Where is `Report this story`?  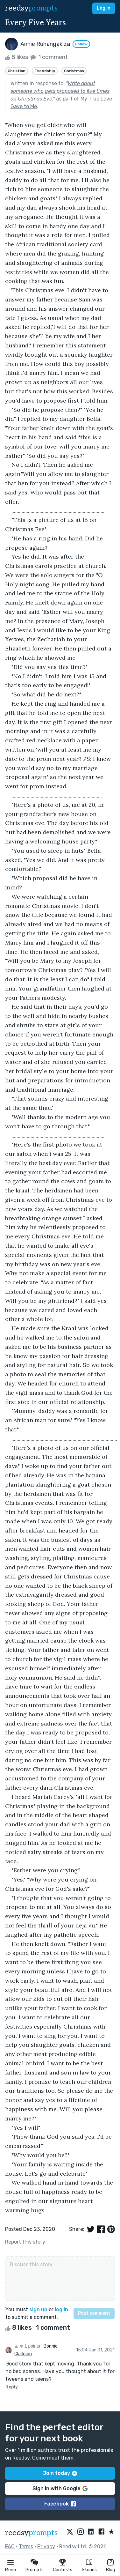
Report this story is located at coordinates (25, 2242).